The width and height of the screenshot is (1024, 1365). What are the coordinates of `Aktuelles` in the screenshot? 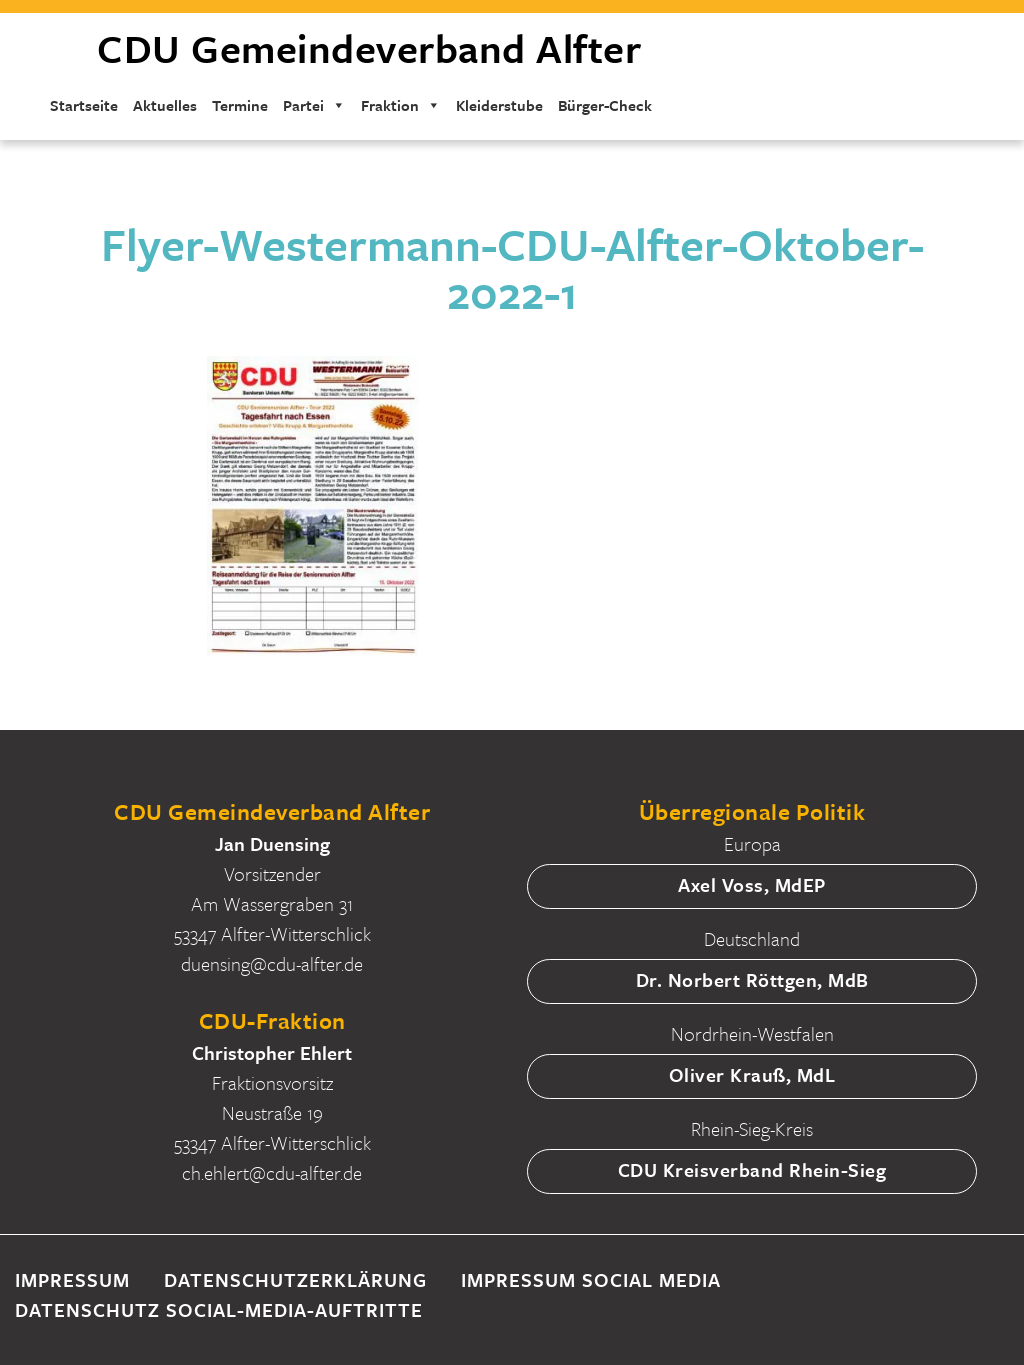 It's located at (165, 105).